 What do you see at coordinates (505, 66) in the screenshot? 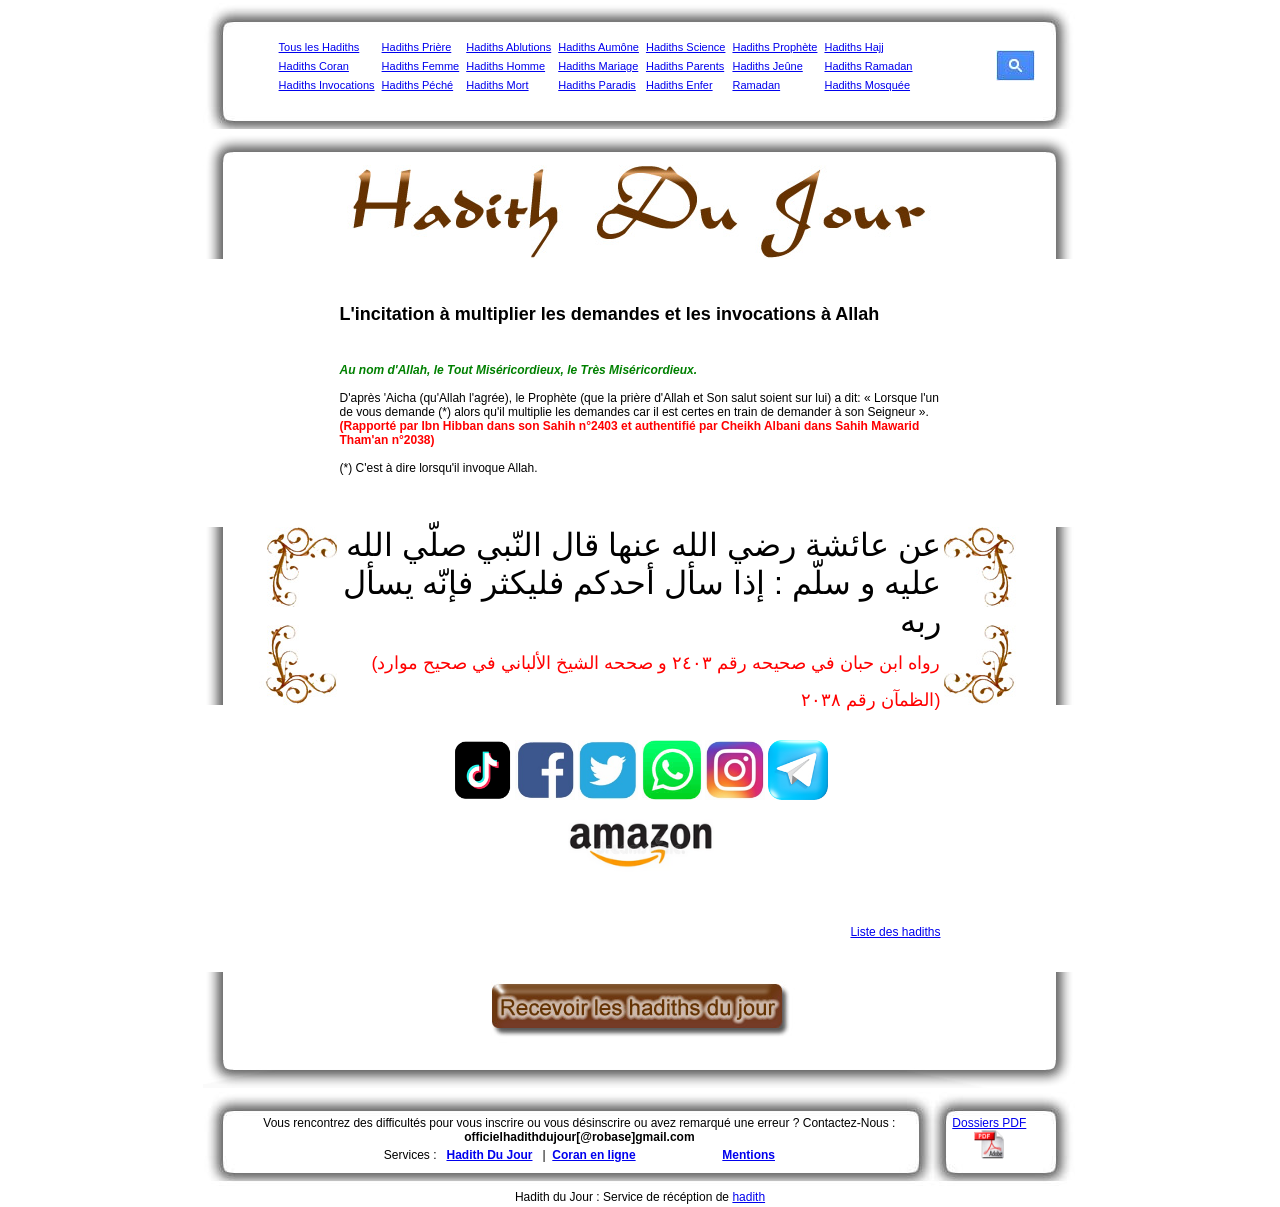
I see `Hadiths Homme` at bounding box center [505, 66].